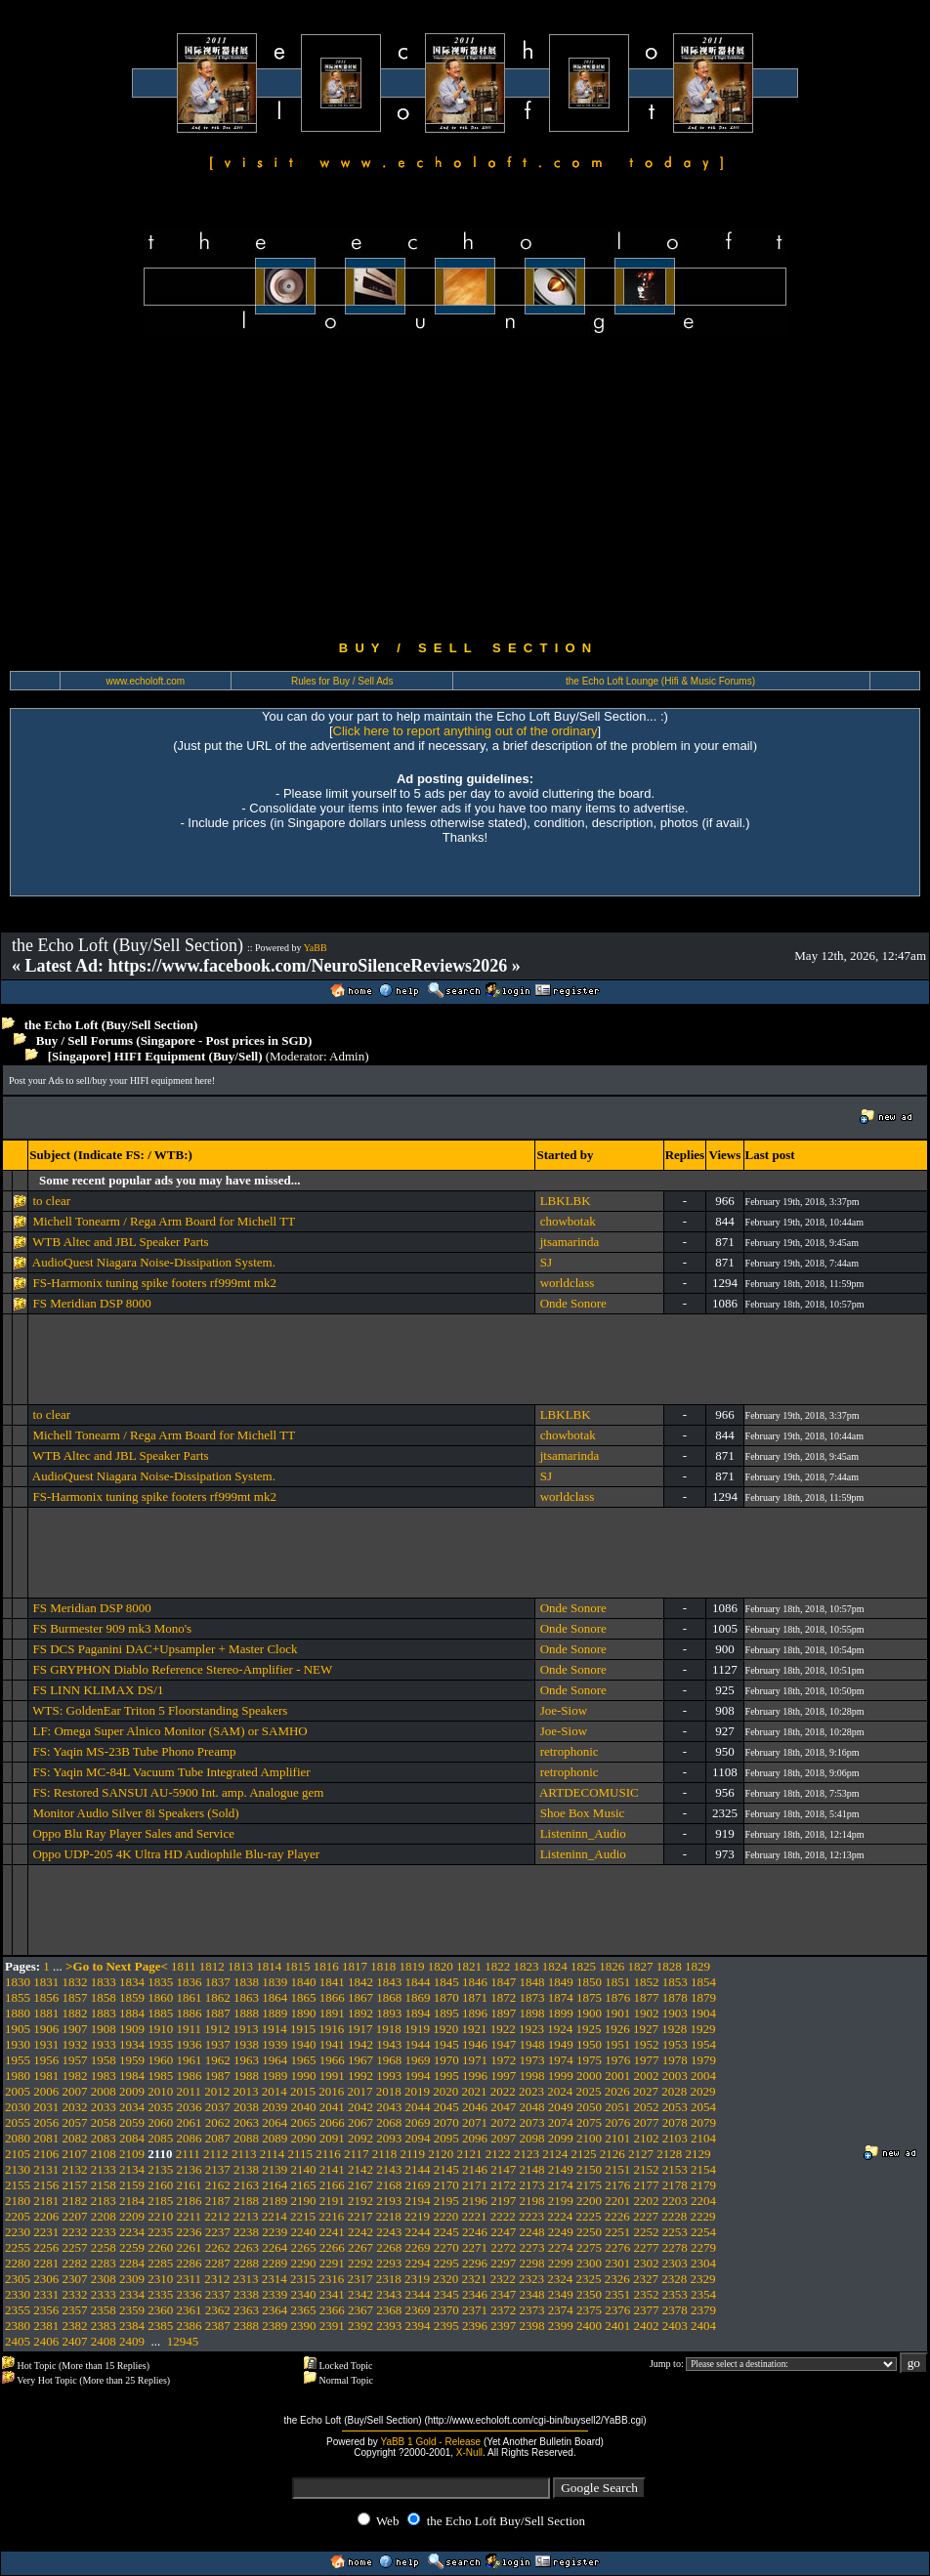 This screenshot has height=2576, width=930. What do you see at coordinates (303, 2028) in the screenshot?
I see `1915` at bounding box center [303, 2028].